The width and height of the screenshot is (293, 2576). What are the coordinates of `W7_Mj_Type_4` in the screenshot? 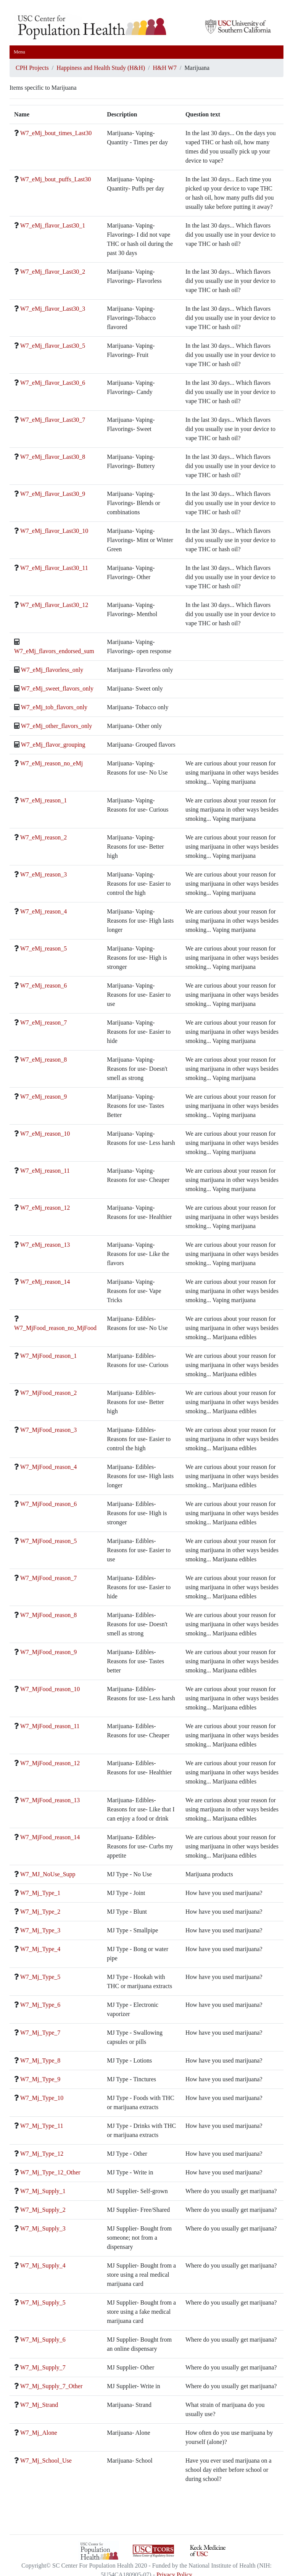 It's located at (40, 1949).